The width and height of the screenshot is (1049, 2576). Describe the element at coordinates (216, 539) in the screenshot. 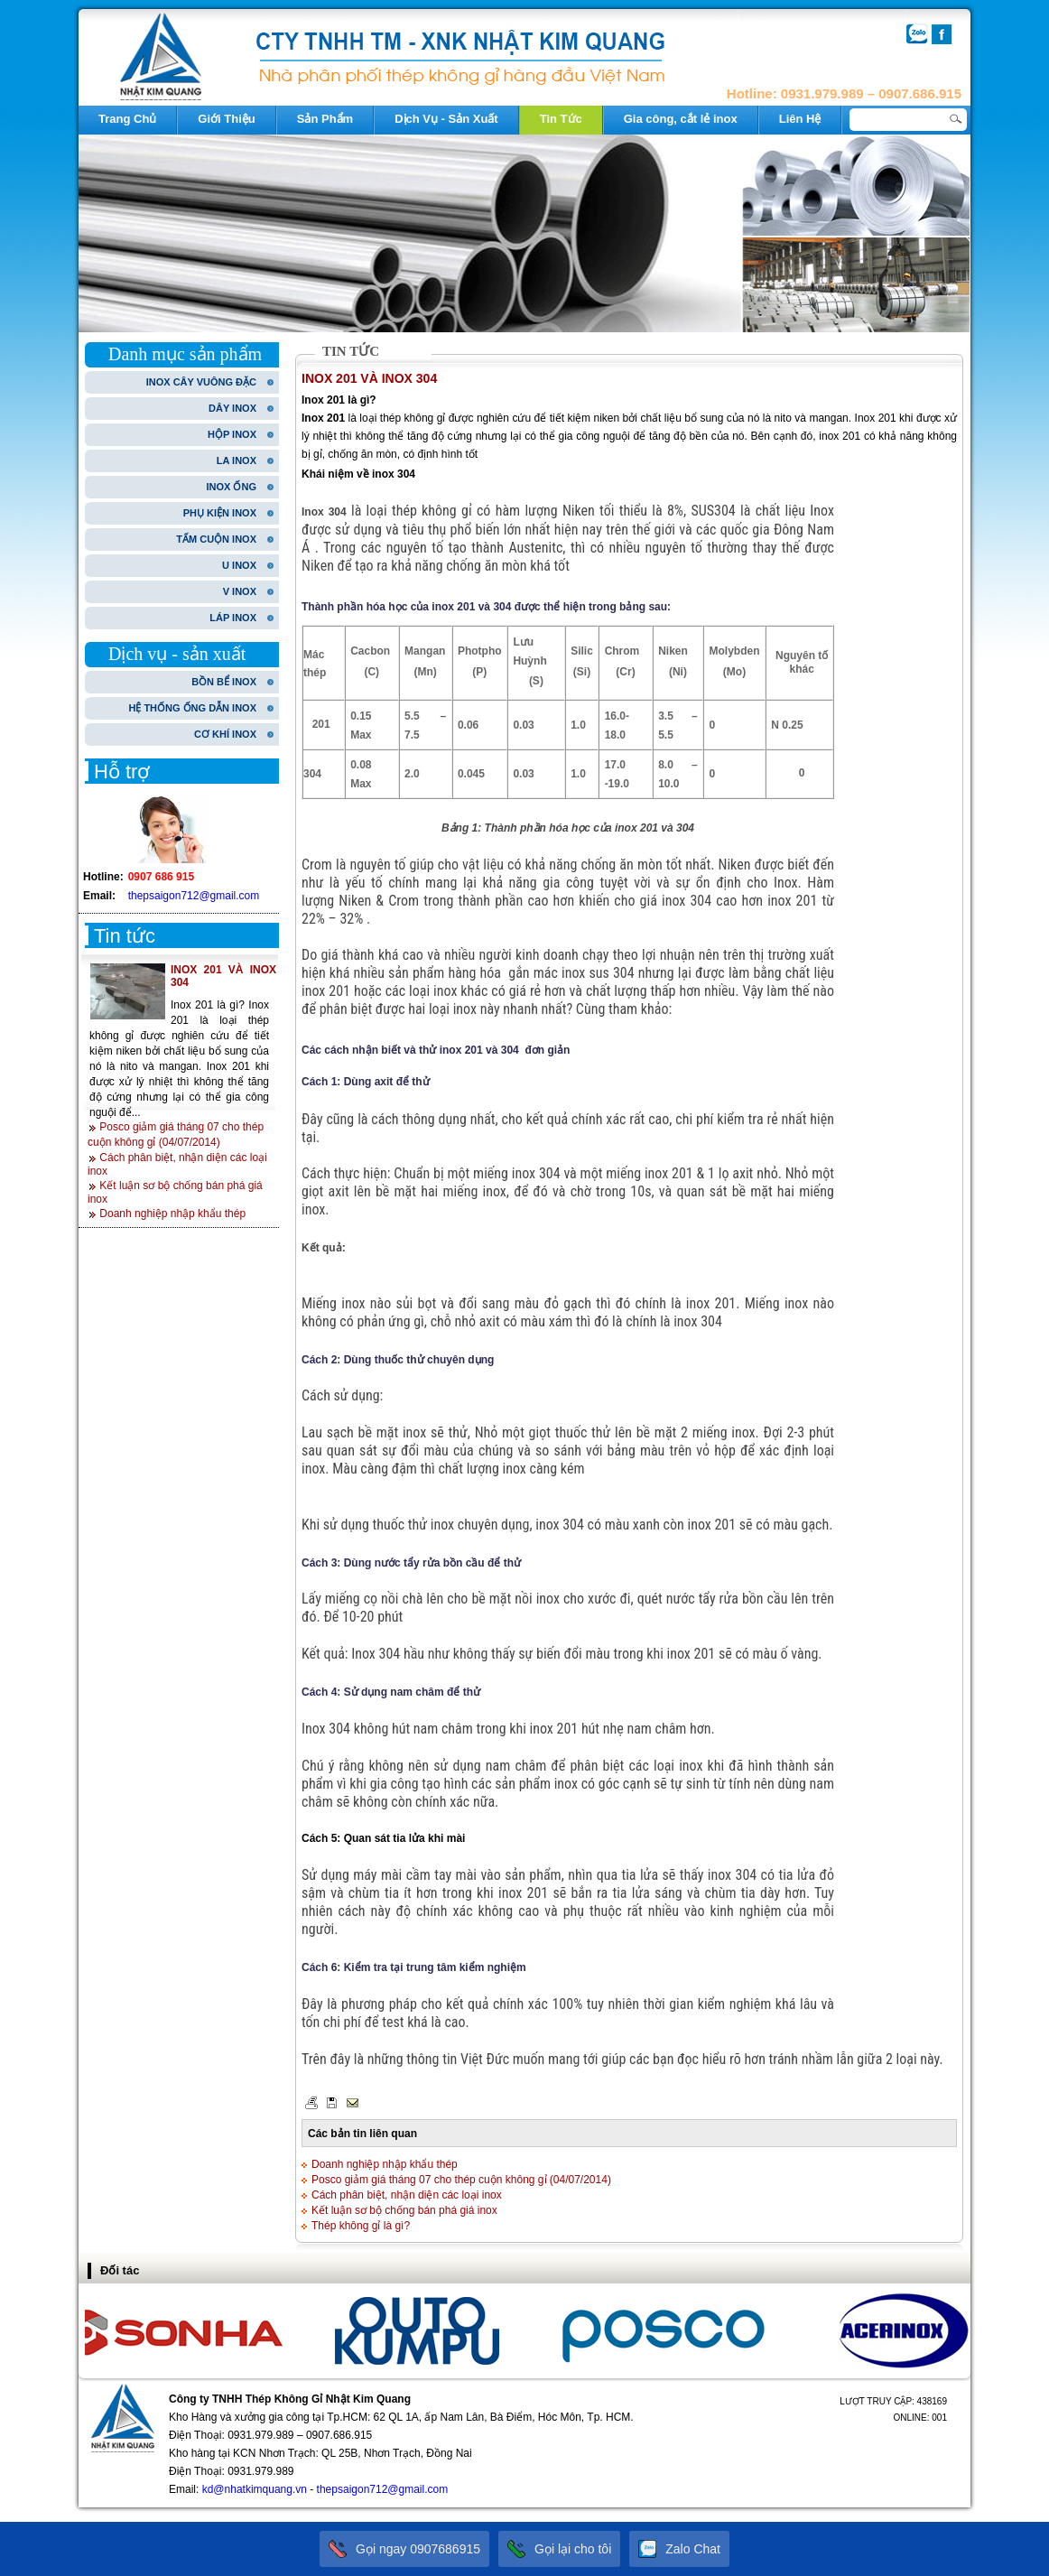

I see `TẤM CUỘN INOX` at that location.